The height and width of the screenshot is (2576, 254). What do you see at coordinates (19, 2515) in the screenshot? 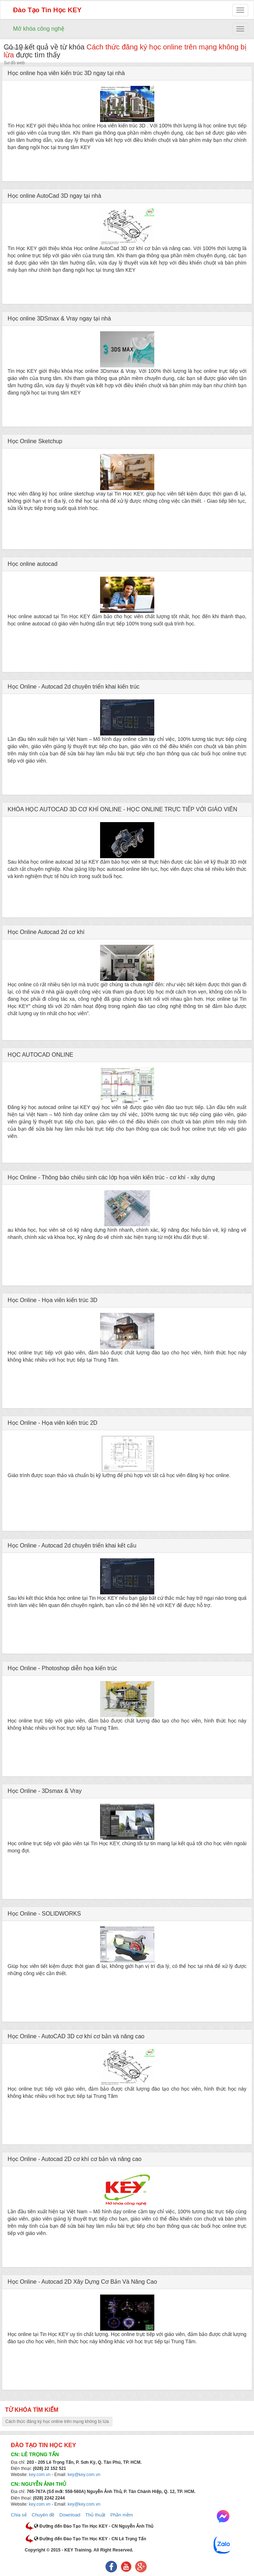
I see `Chia sẻ` at bounding box center [19, 2515].